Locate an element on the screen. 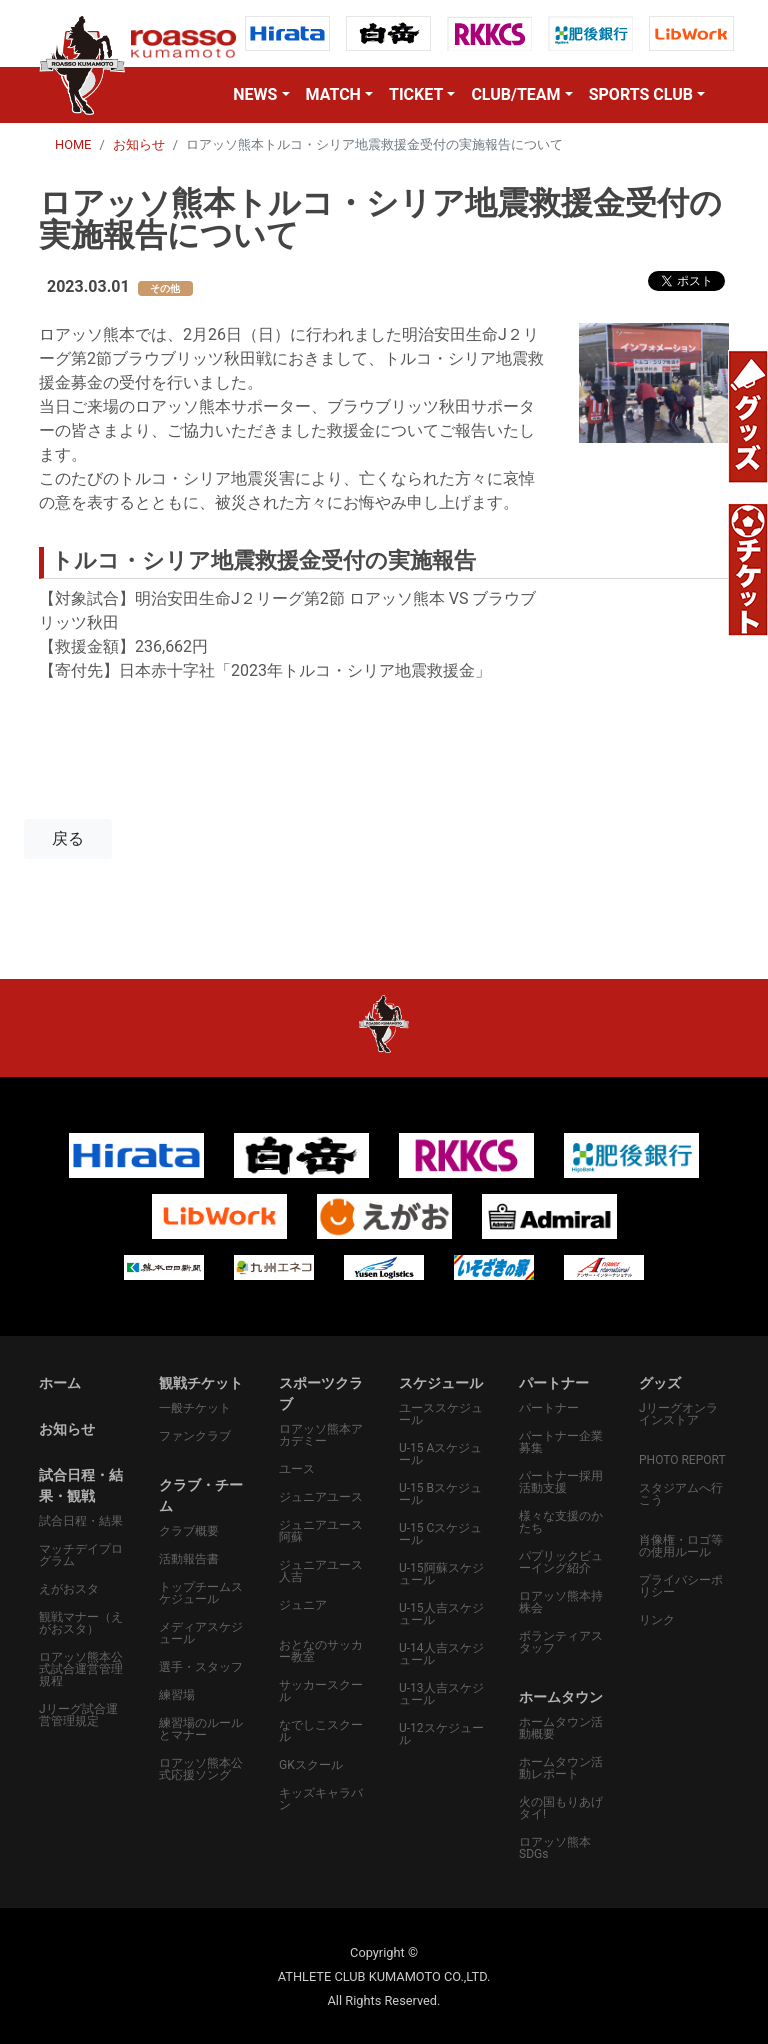  U-13人吉スケジュール is located at coordinates (441, 1694).